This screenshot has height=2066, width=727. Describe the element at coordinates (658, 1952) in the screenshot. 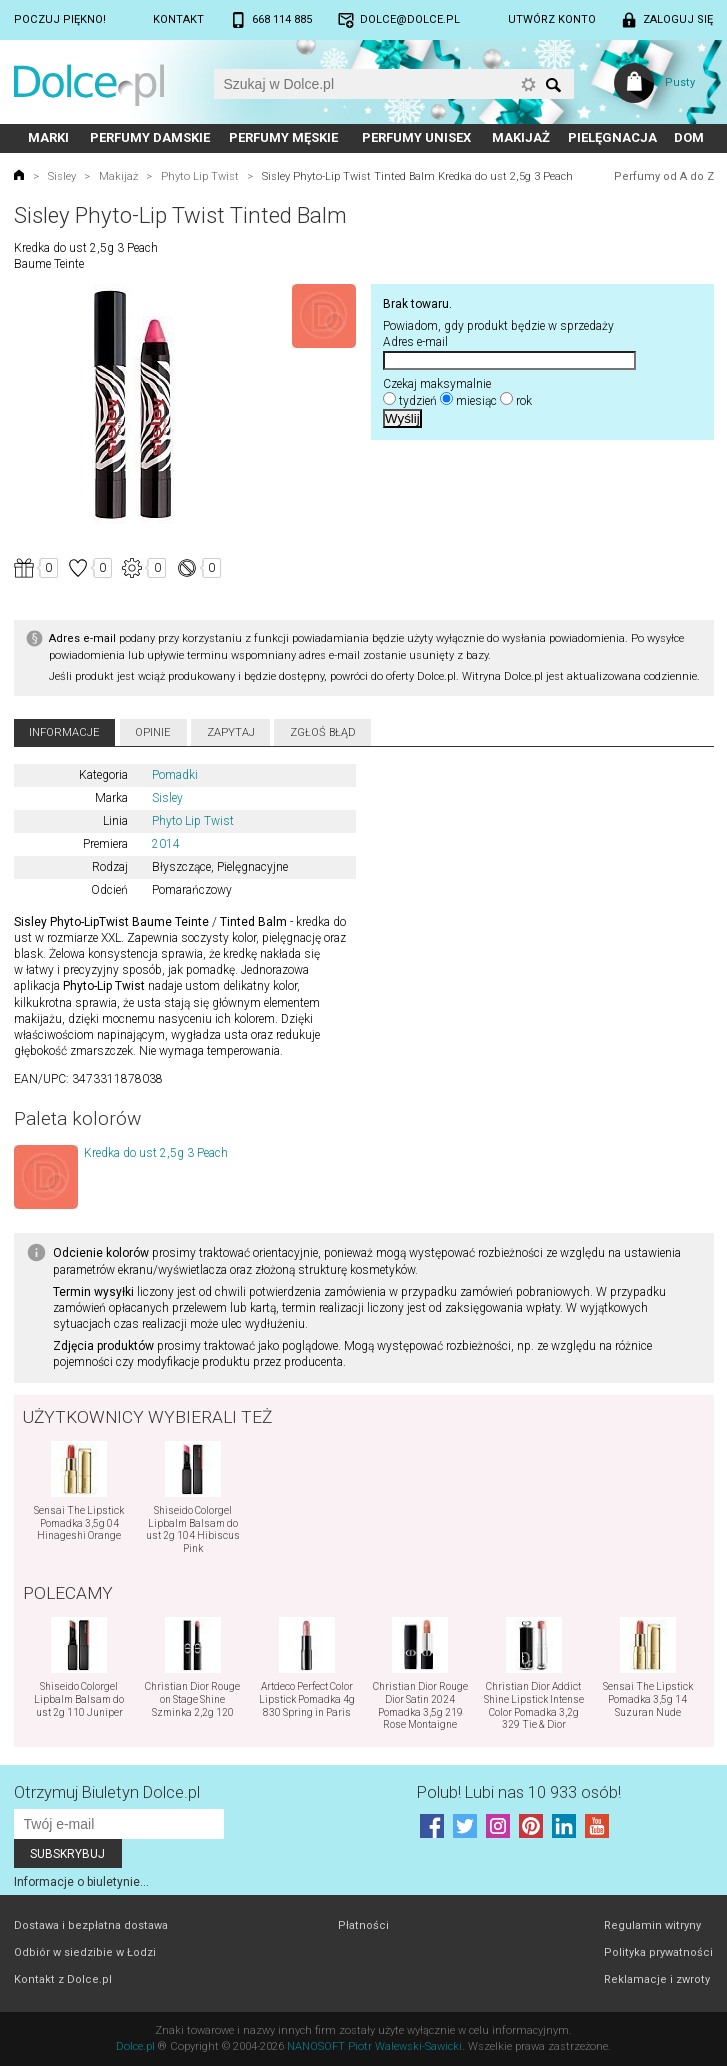

I see `Polityka prywatności` at that location.